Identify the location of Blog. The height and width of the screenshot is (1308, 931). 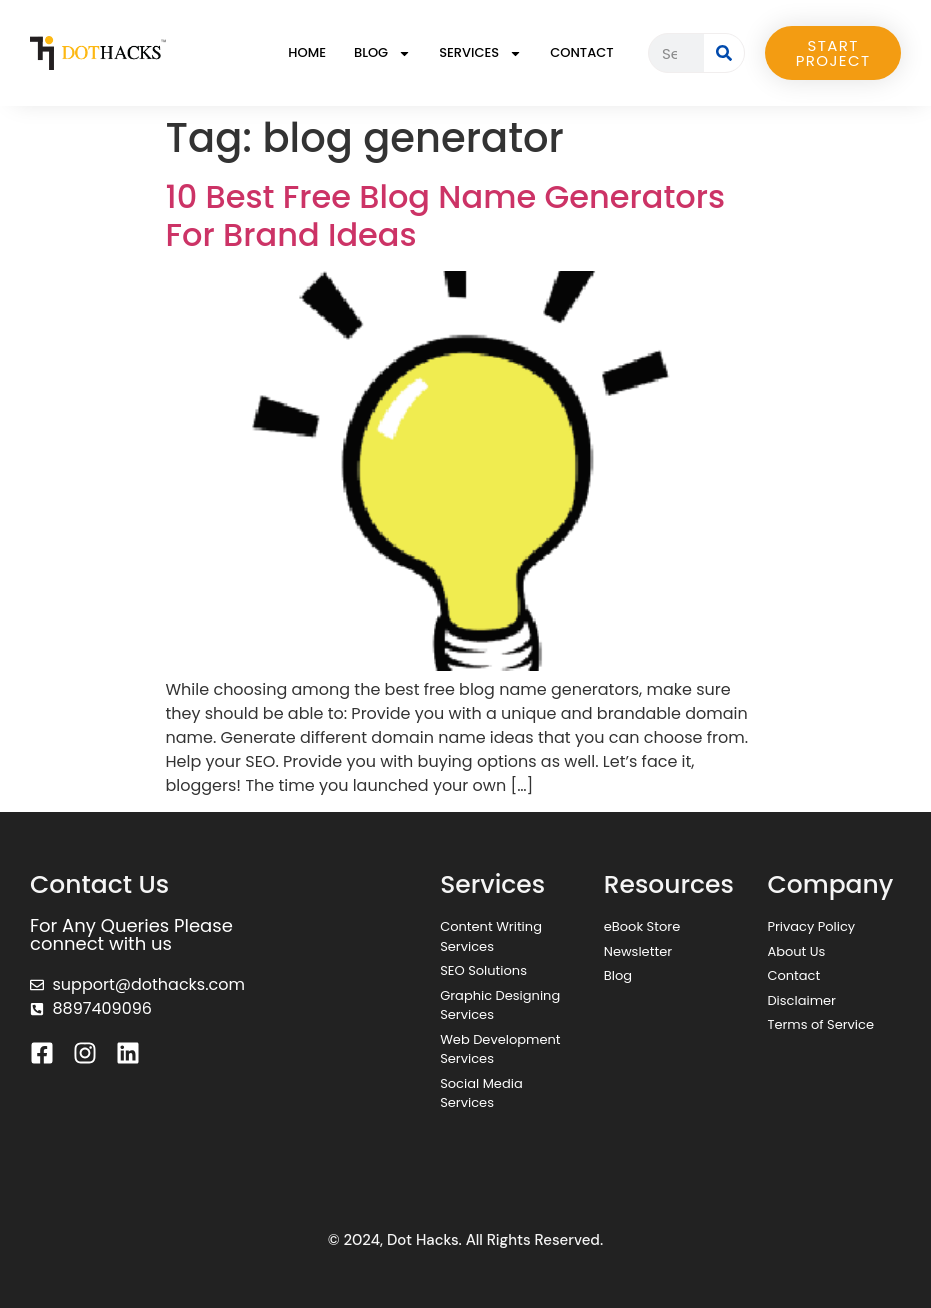
(382, 53).